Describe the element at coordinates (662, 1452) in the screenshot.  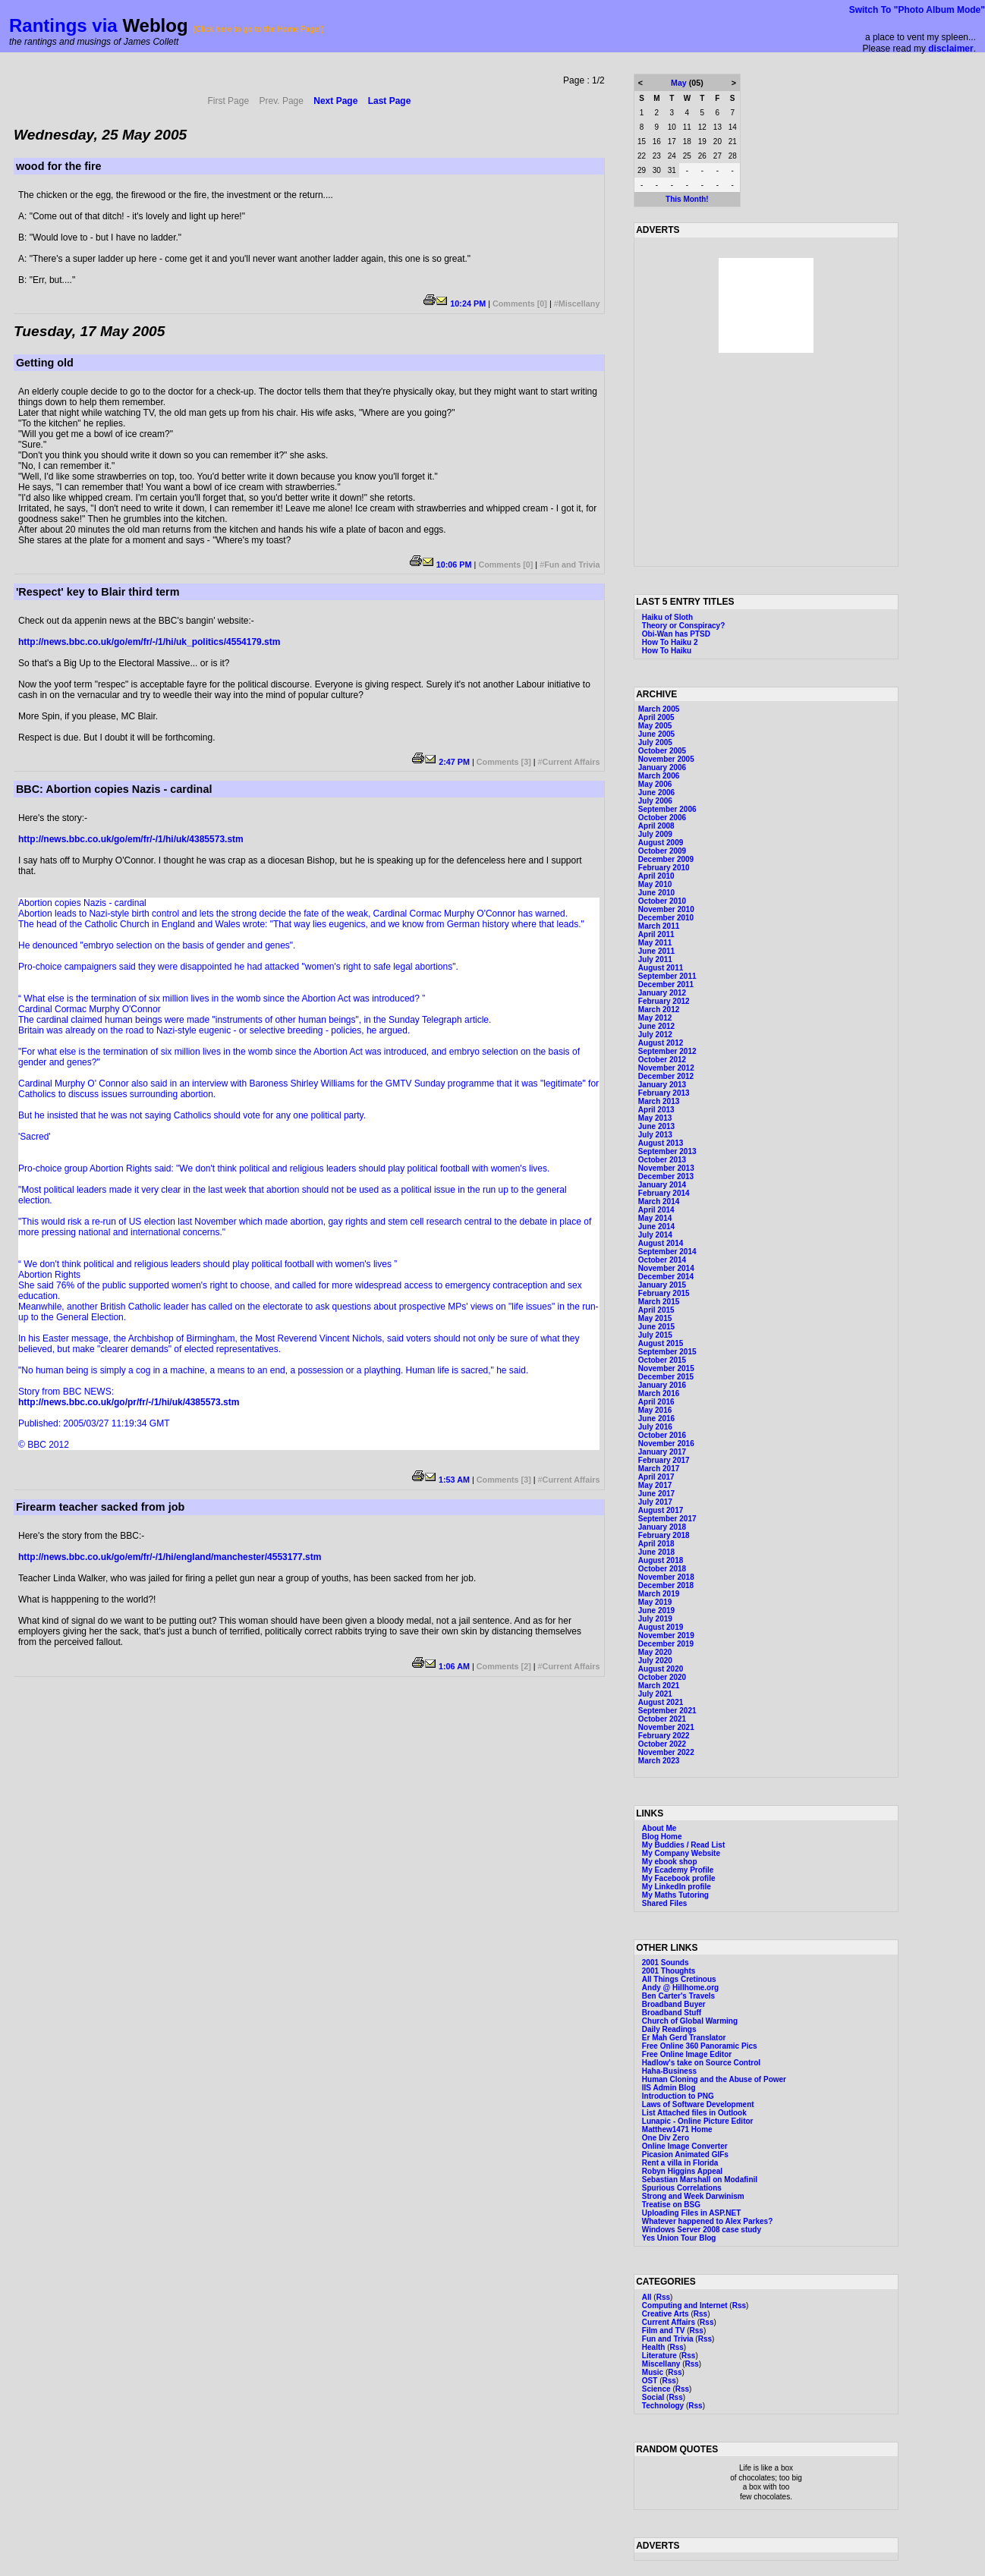
I see `January 2017` at that location.